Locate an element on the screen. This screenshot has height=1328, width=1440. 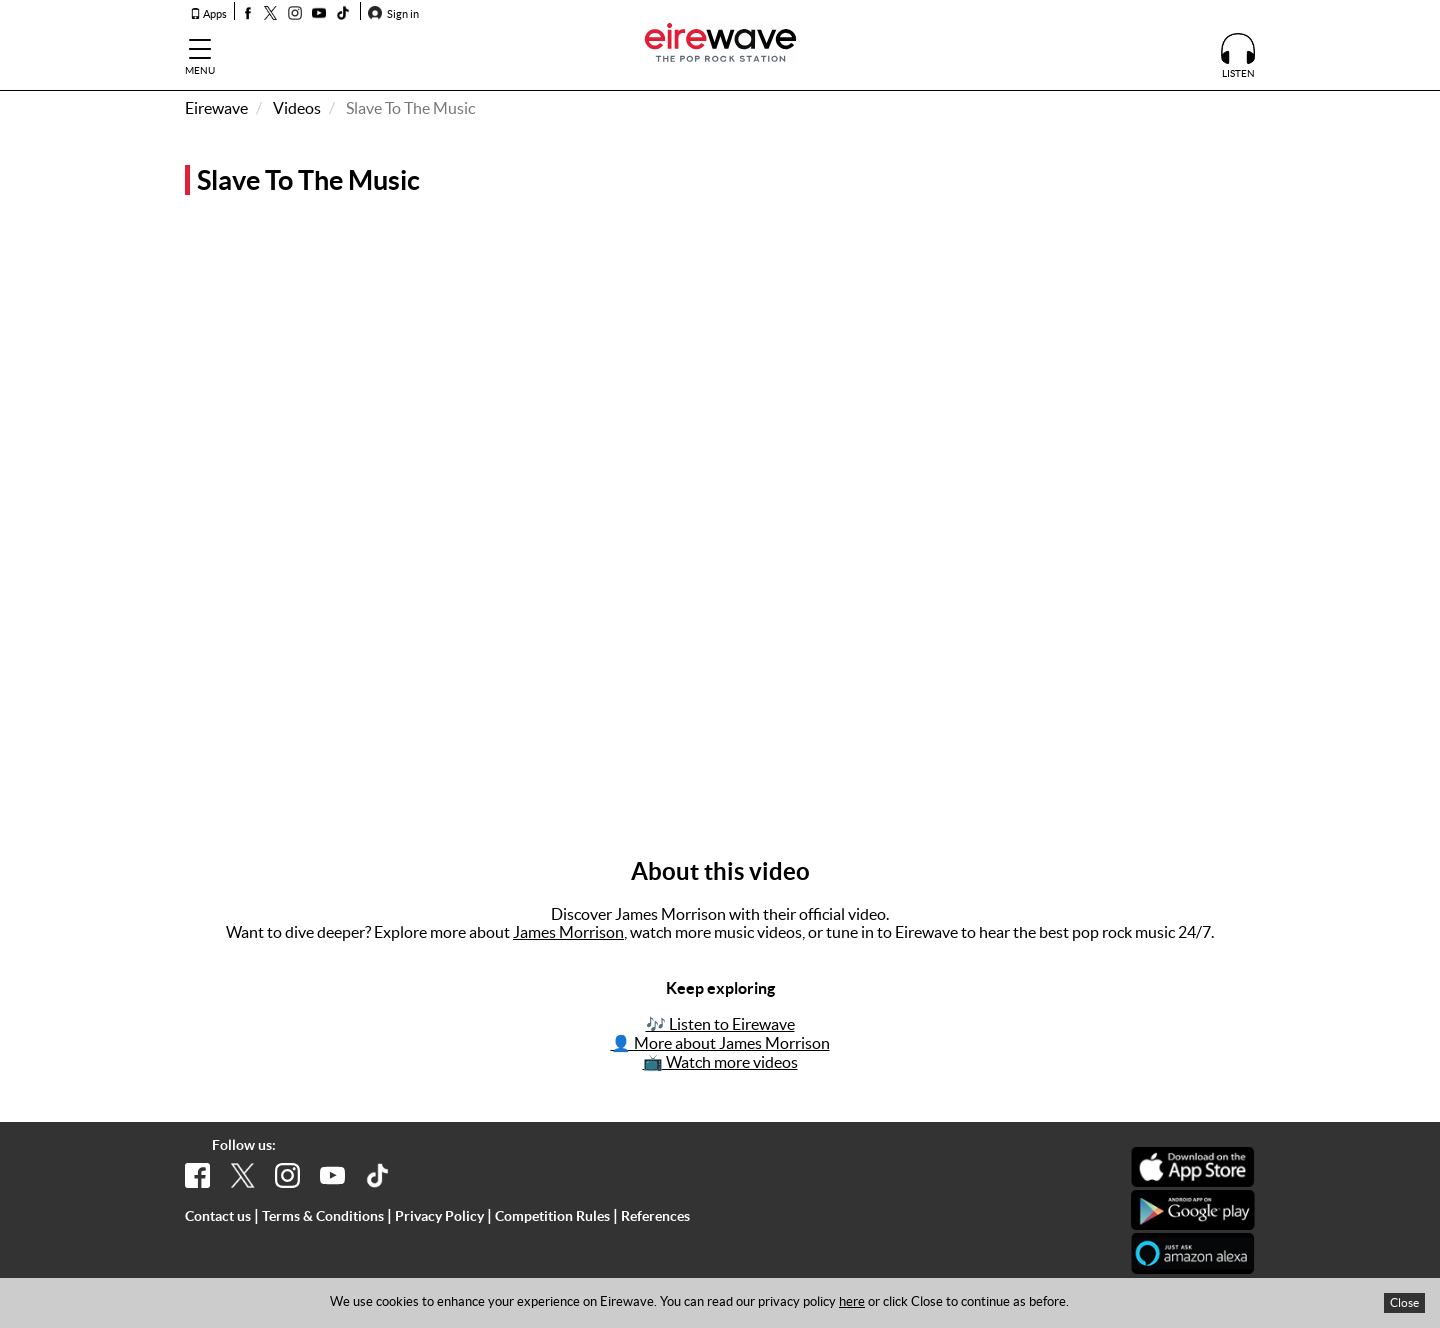
👤 More about James Morrison is located at coordinates (720, 1043).